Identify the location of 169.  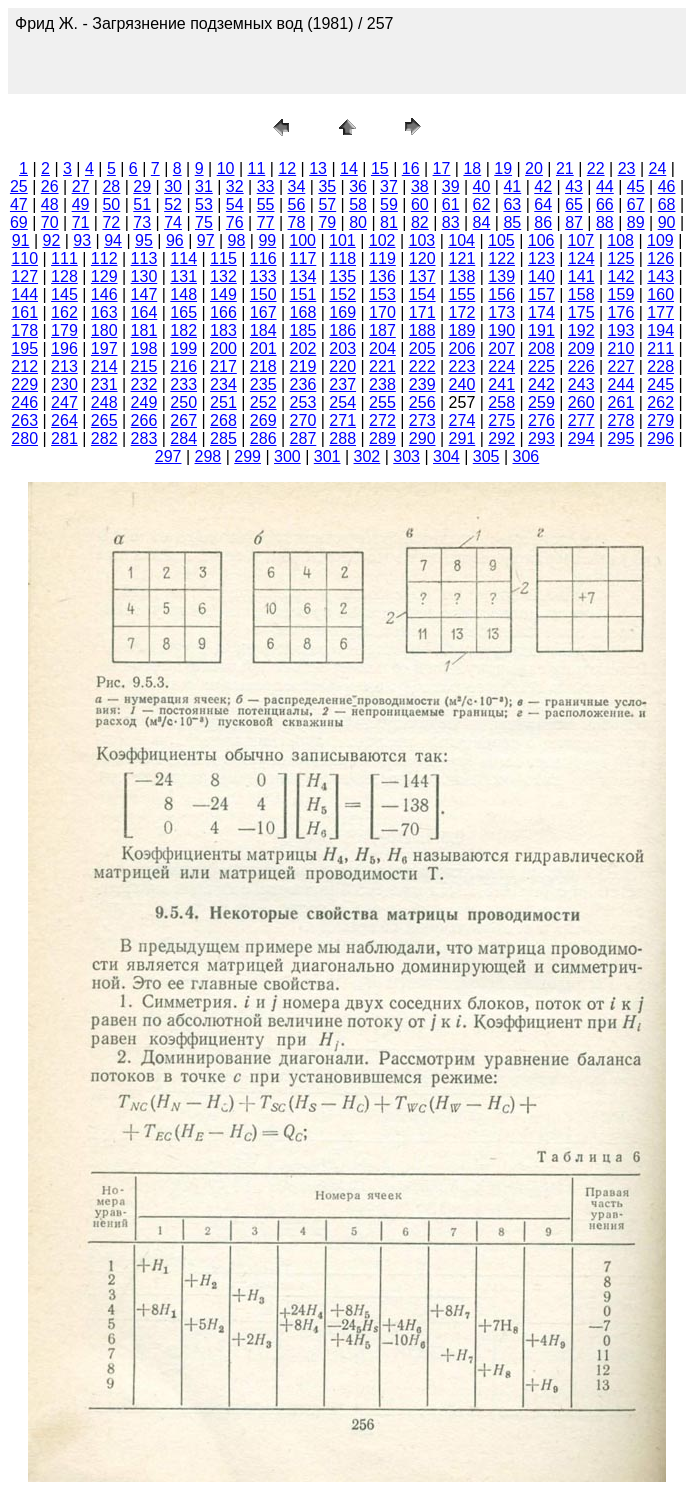
(342, 312).